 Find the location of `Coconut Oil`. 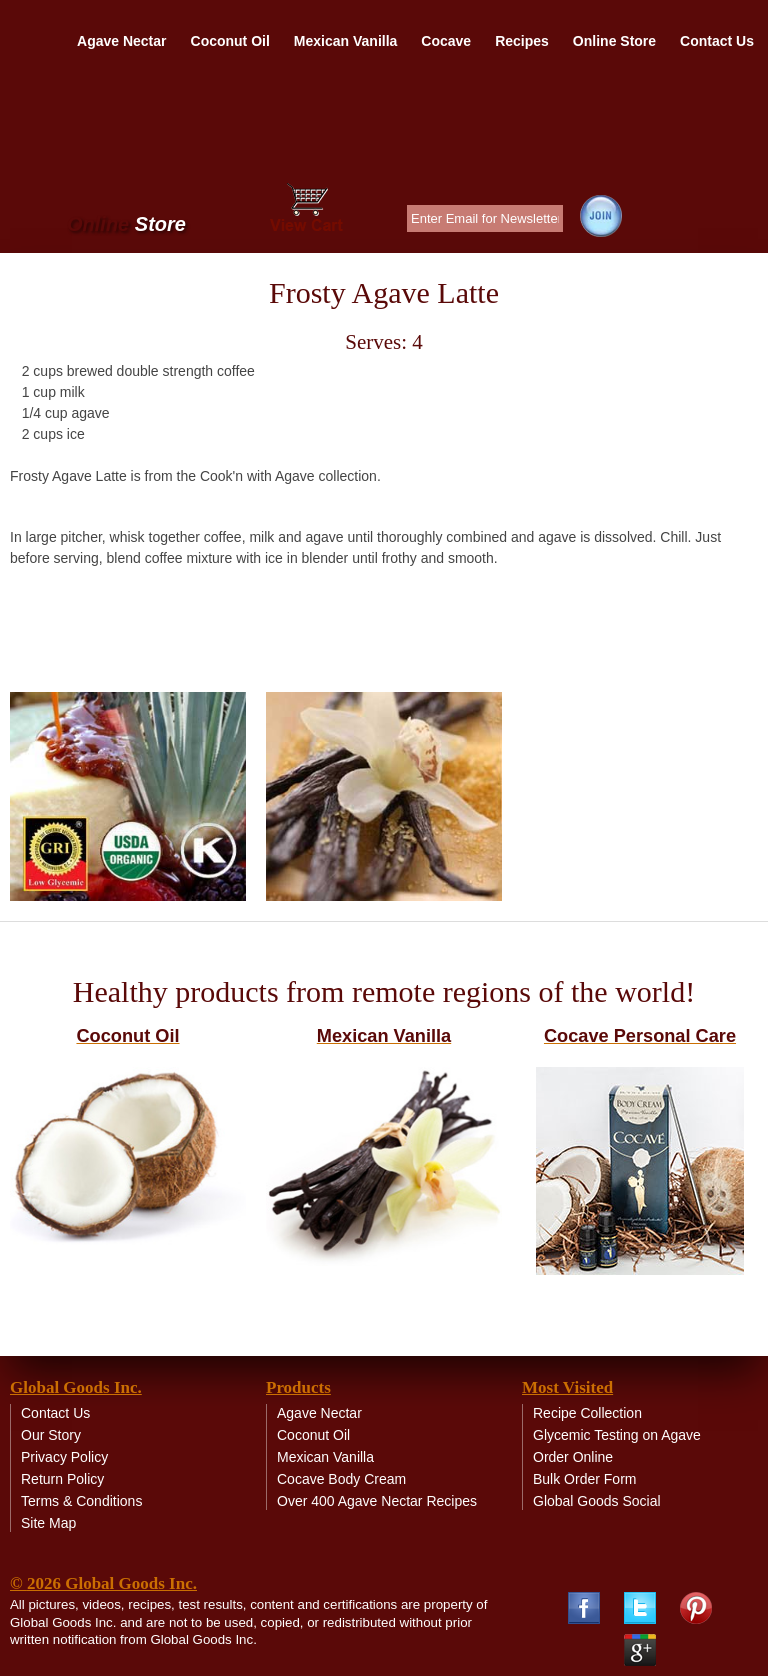

Coconut Oil is located at coordinates (230, 41).